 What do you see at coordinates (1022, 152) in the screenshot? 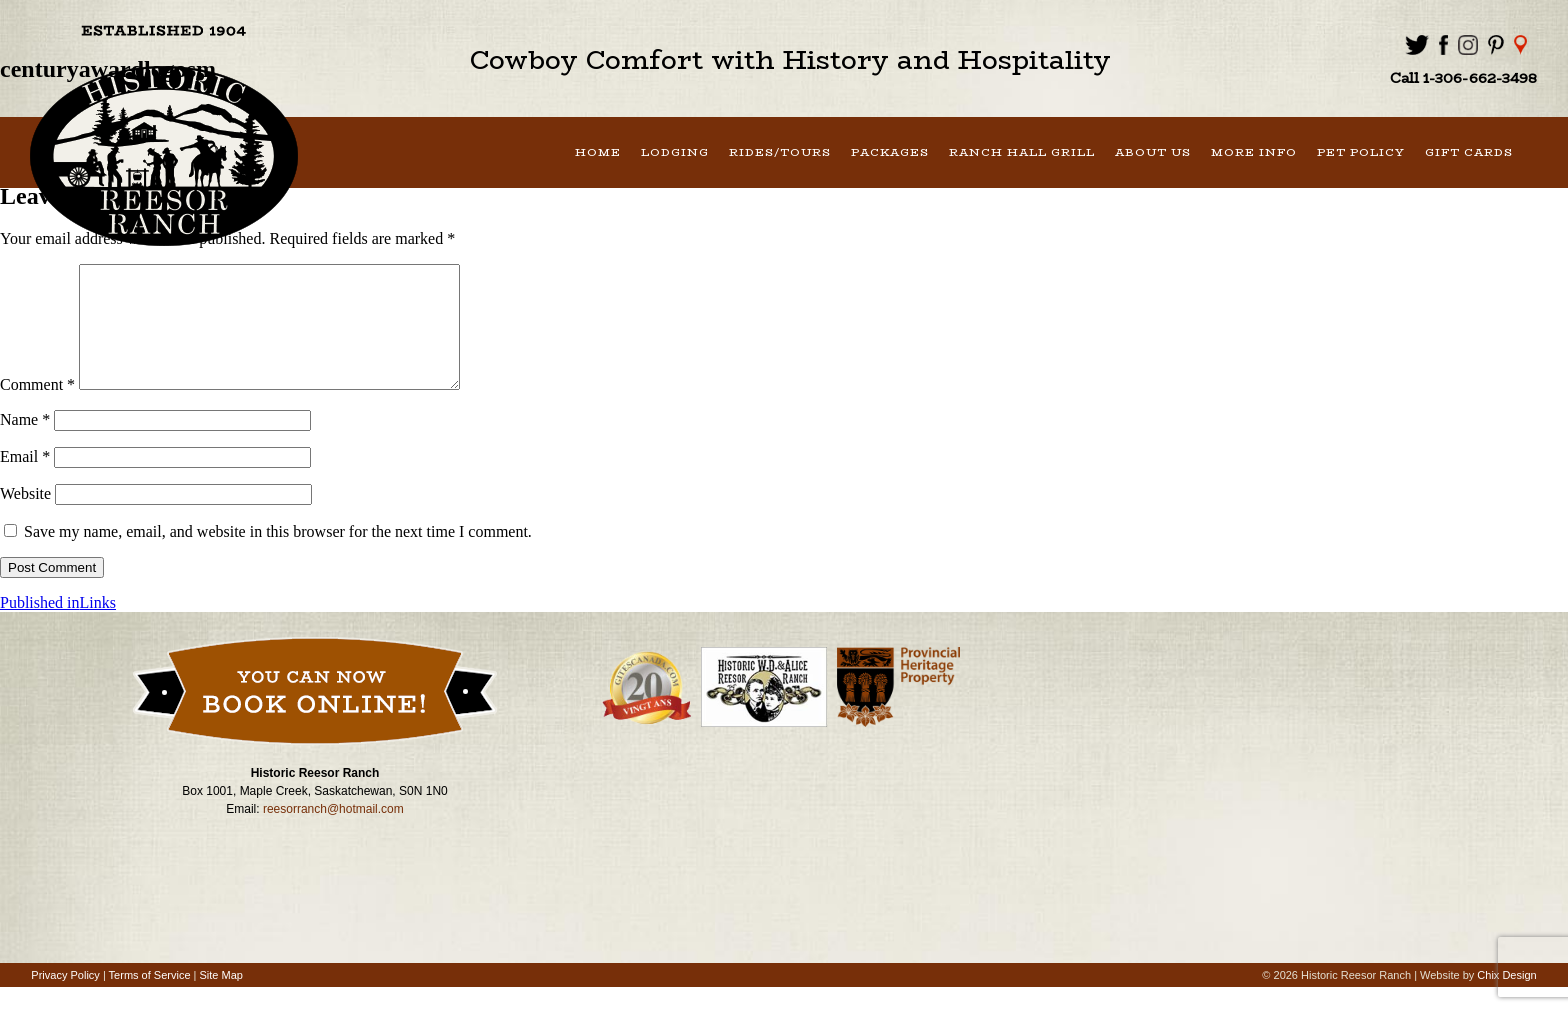
I see `Ranch Hall Grill` at bounding box center [1022, 152].